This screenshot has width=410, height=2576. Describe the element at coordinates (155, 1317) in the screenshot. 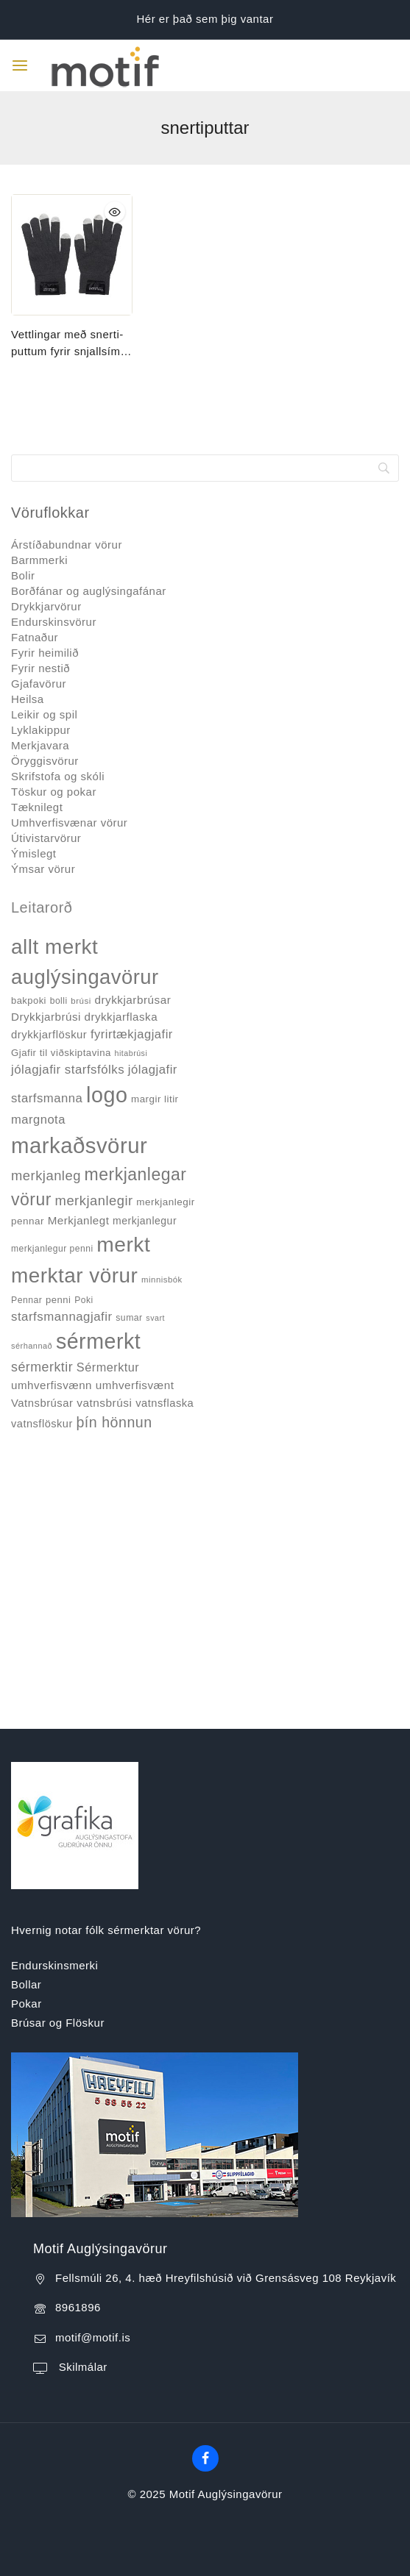

I see `svart [svart (26 products)]` at that location.